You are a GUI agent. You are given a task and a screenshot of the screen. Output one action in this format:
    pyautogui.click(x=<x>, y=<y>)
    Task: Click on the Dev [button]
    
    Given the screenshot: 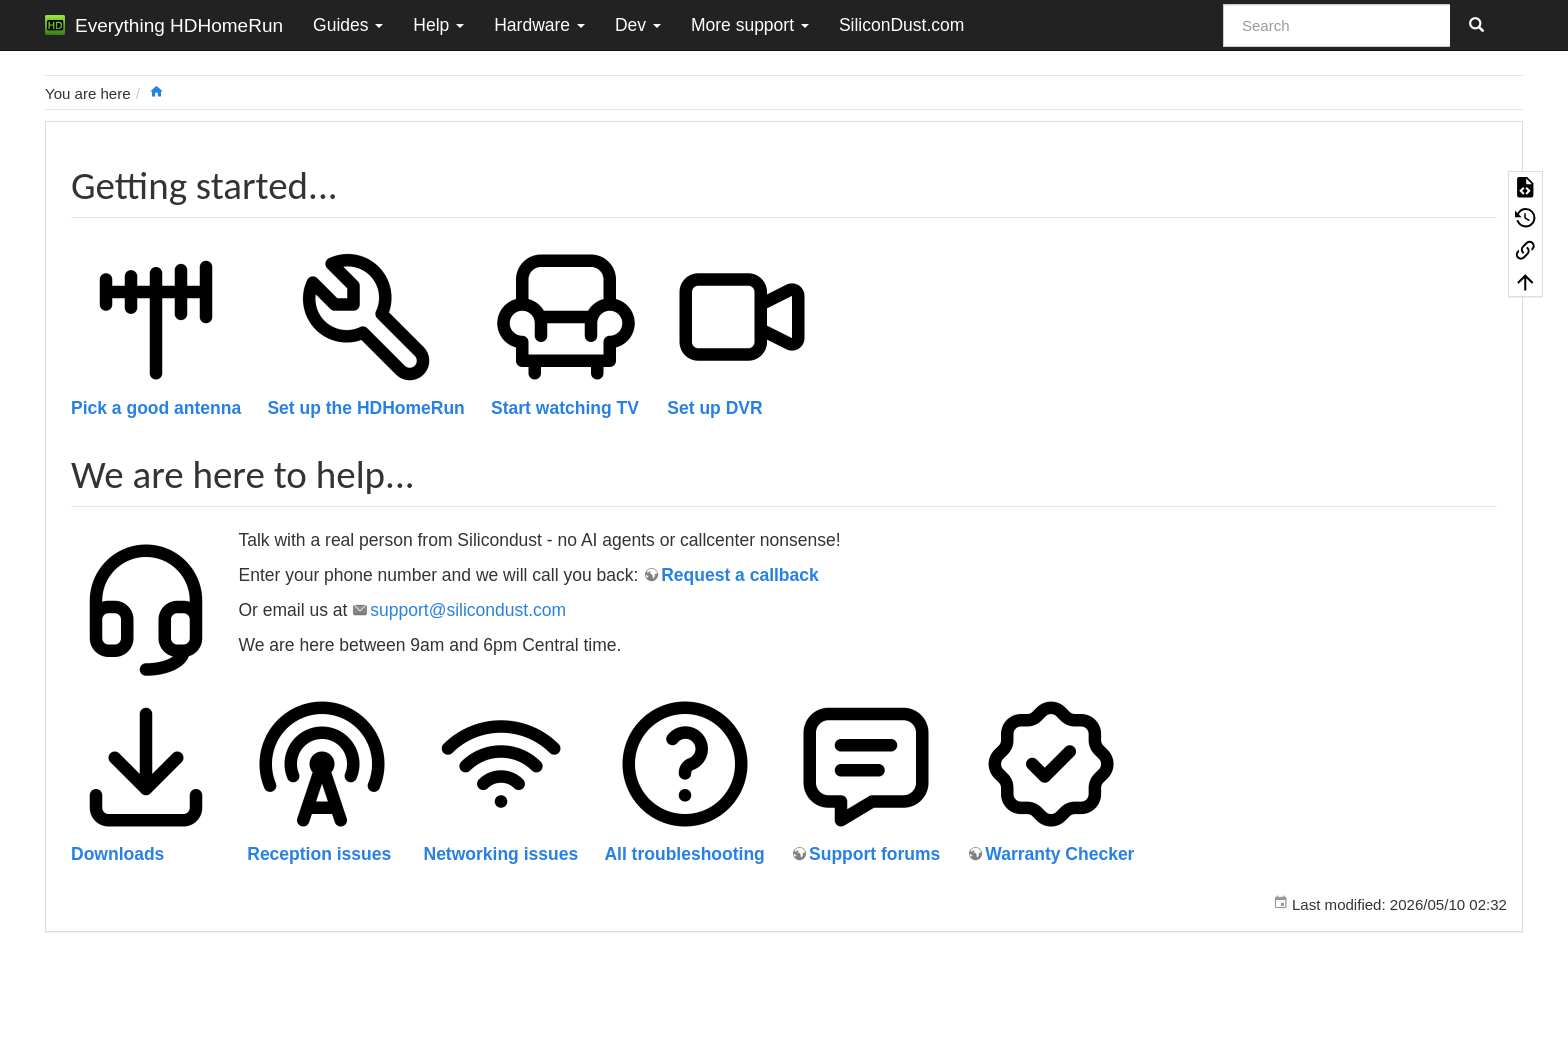 What is the action you would take?
    pyautogui.click(x=638, y=25)
    